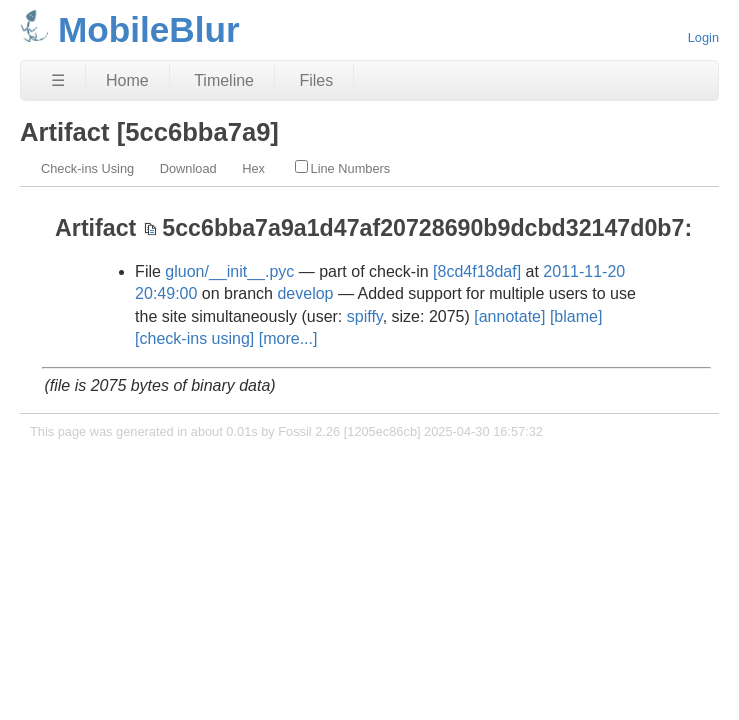 The image size is (739, 720). Describe the element at coordinates (365, 316) in the screenshot. I see `spiffy` at that location.